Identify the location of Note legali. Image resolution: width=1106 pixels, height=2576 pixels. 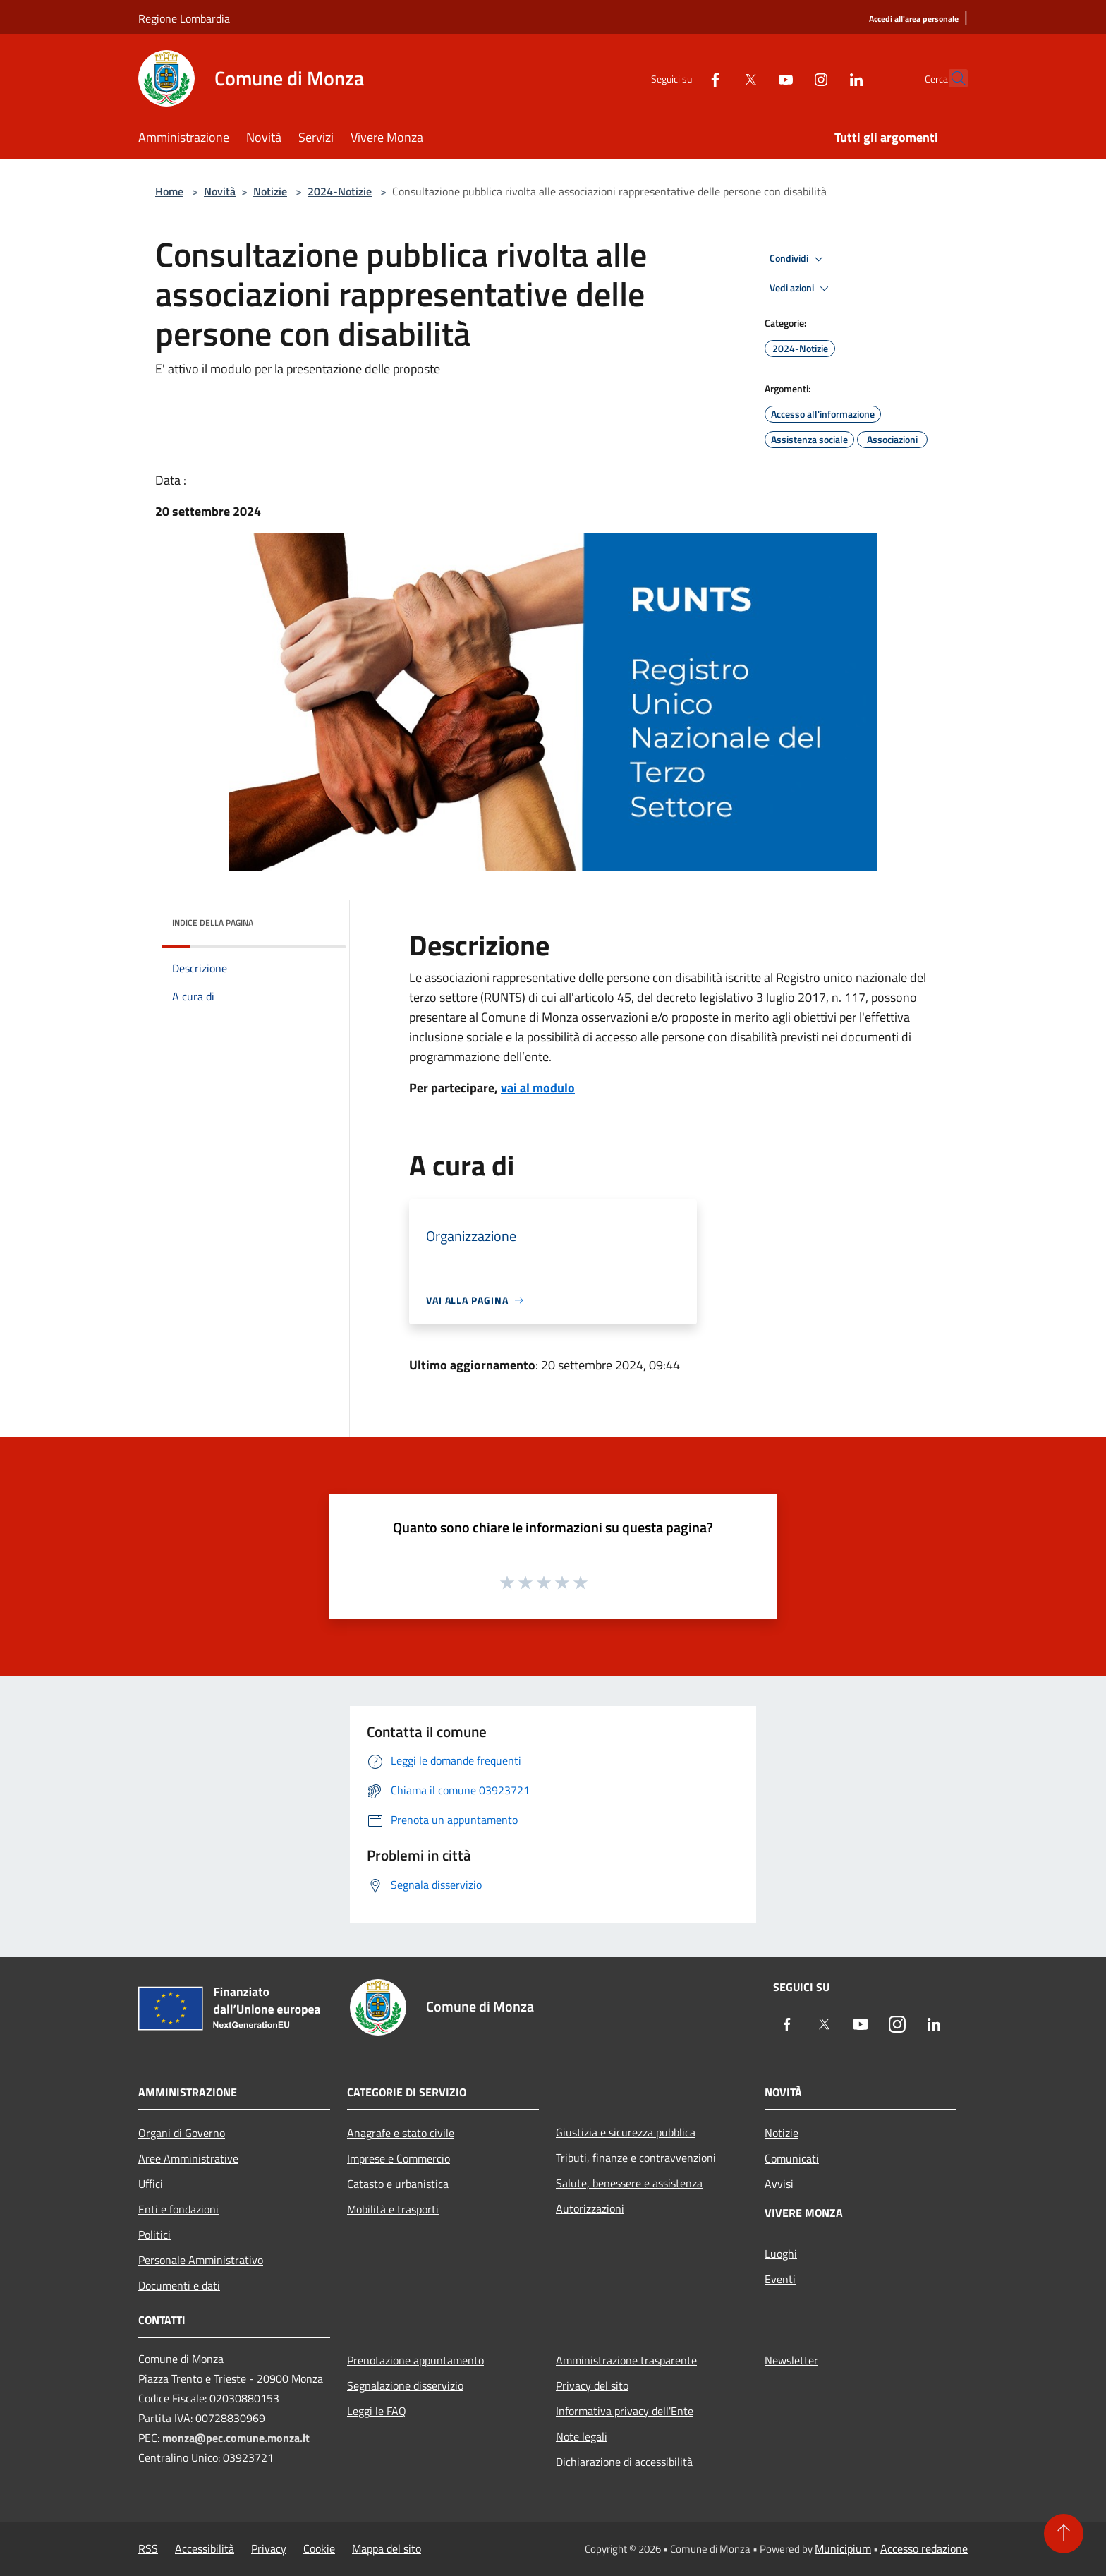
(581, 2436).